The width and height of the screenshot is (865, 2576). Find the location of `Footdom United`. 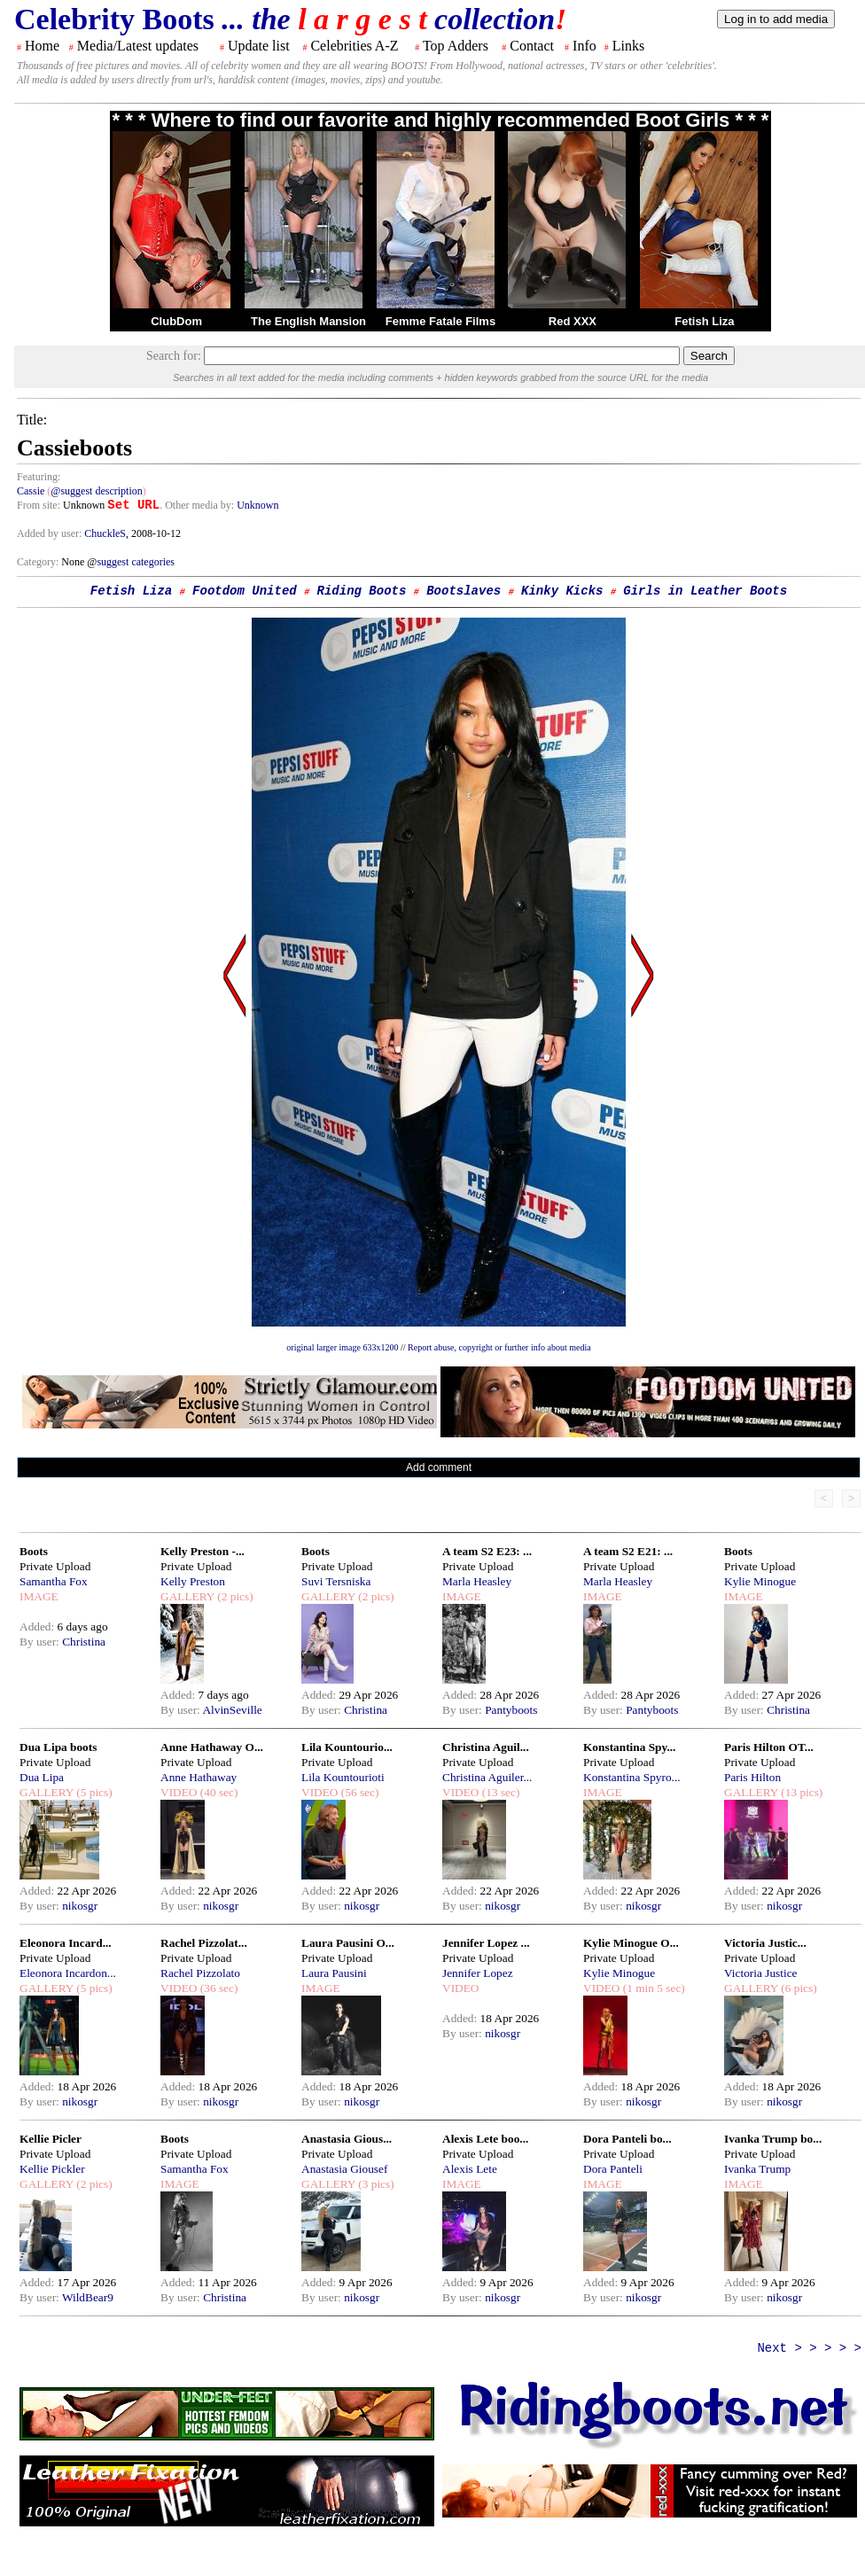

Footdom United is located at coordinates (244, 591).